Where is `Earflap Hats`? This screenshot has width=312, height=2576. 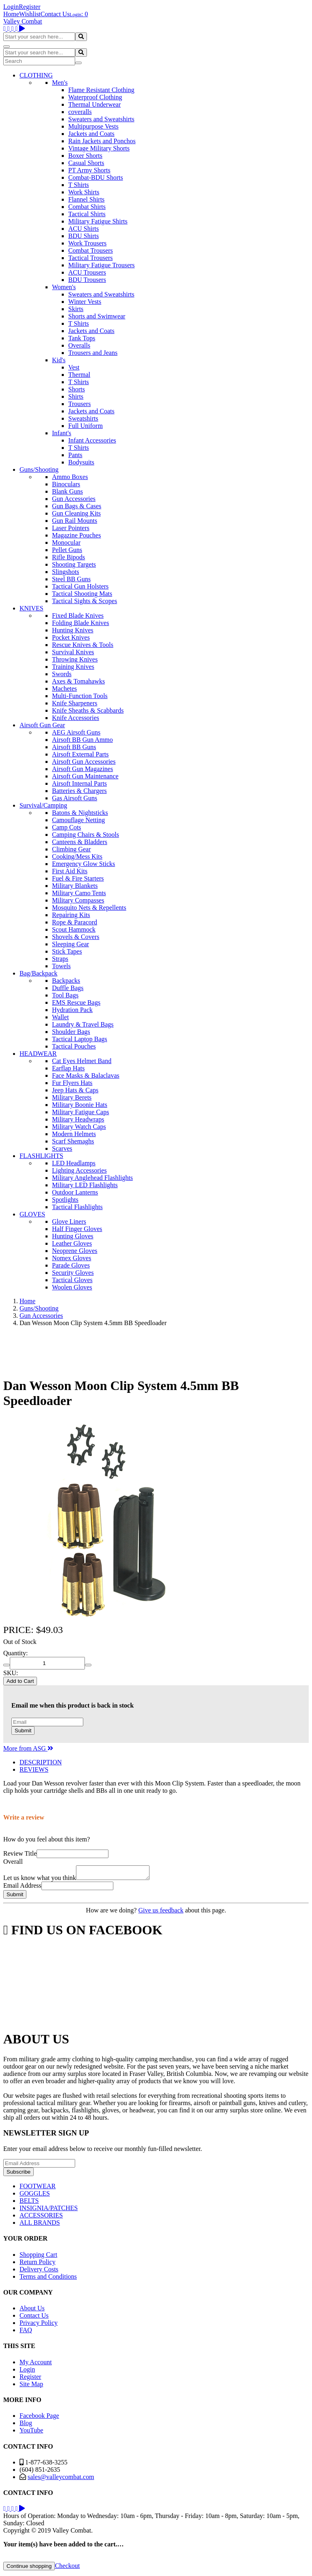 Earflap Hats is located at coordinates (68, 1068).